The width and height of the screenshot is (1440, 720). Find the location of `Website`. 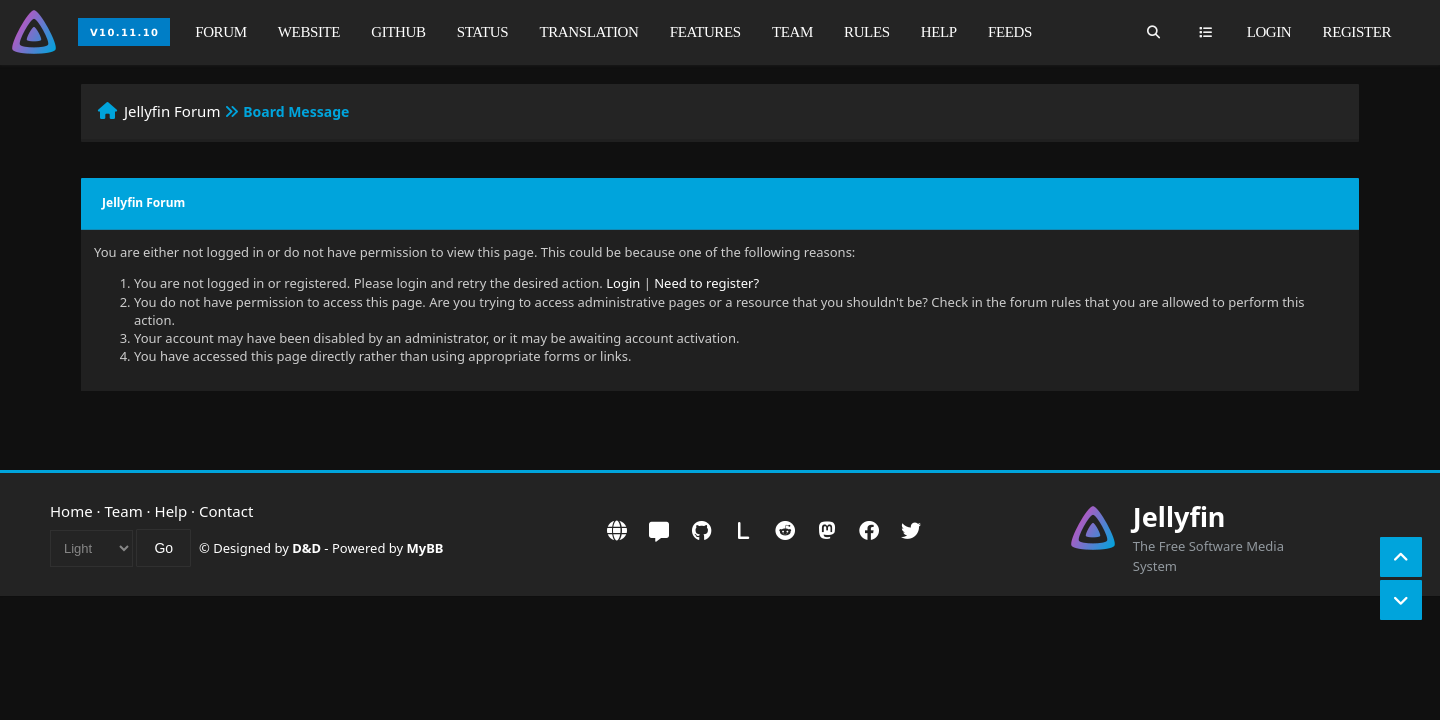

Website is located at coordinates (309, 32).